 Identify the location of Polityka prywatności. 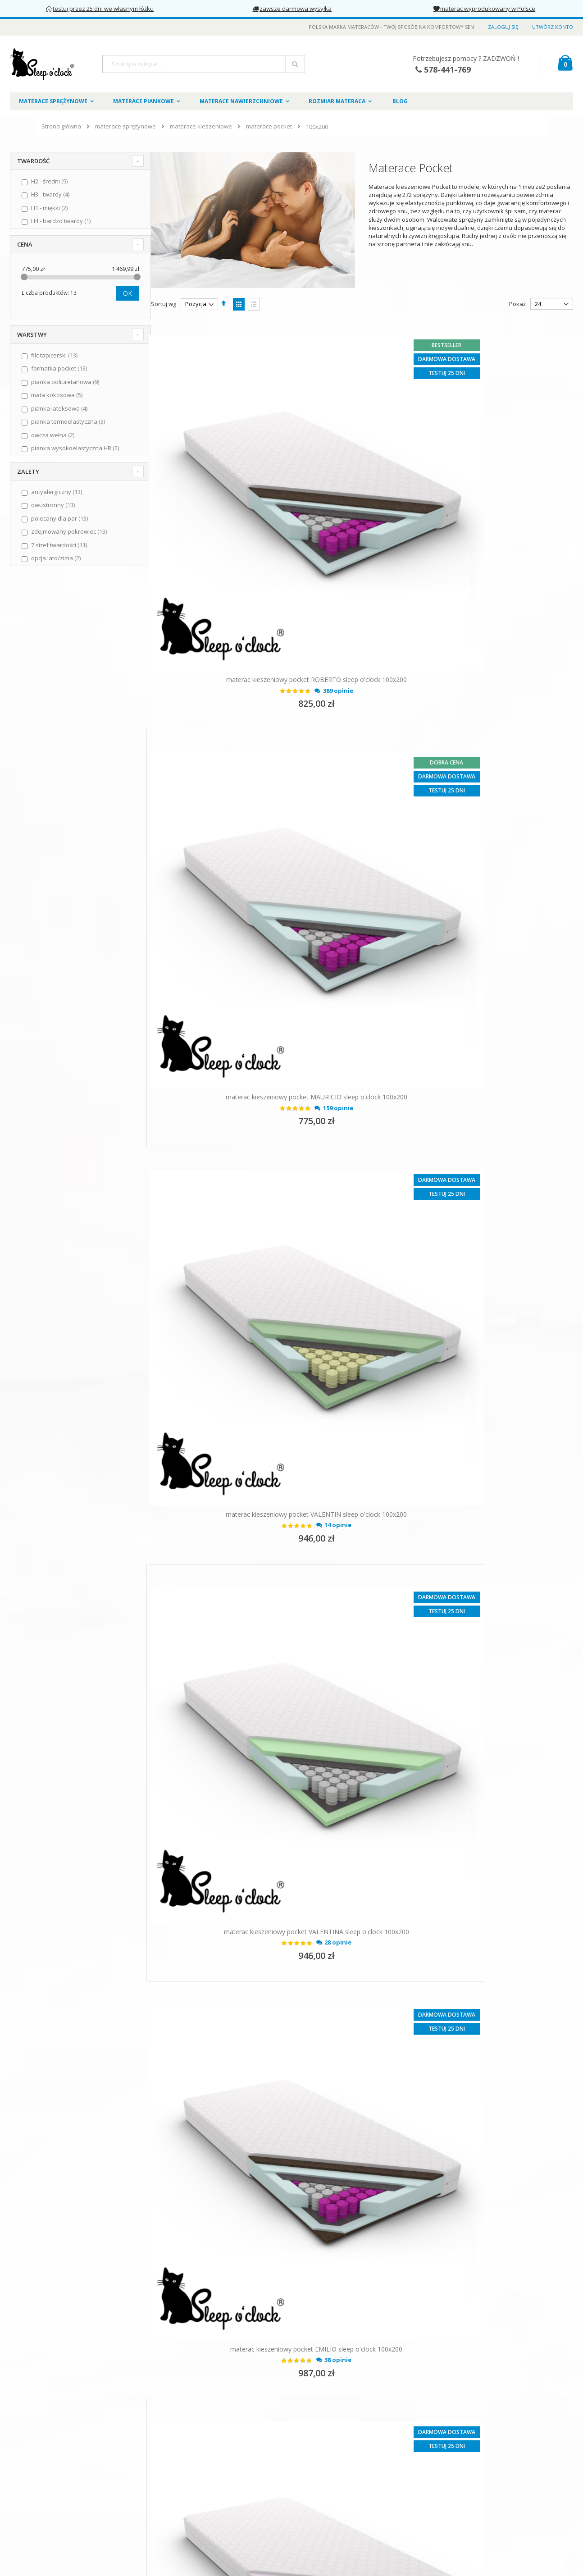
(45, 2476).